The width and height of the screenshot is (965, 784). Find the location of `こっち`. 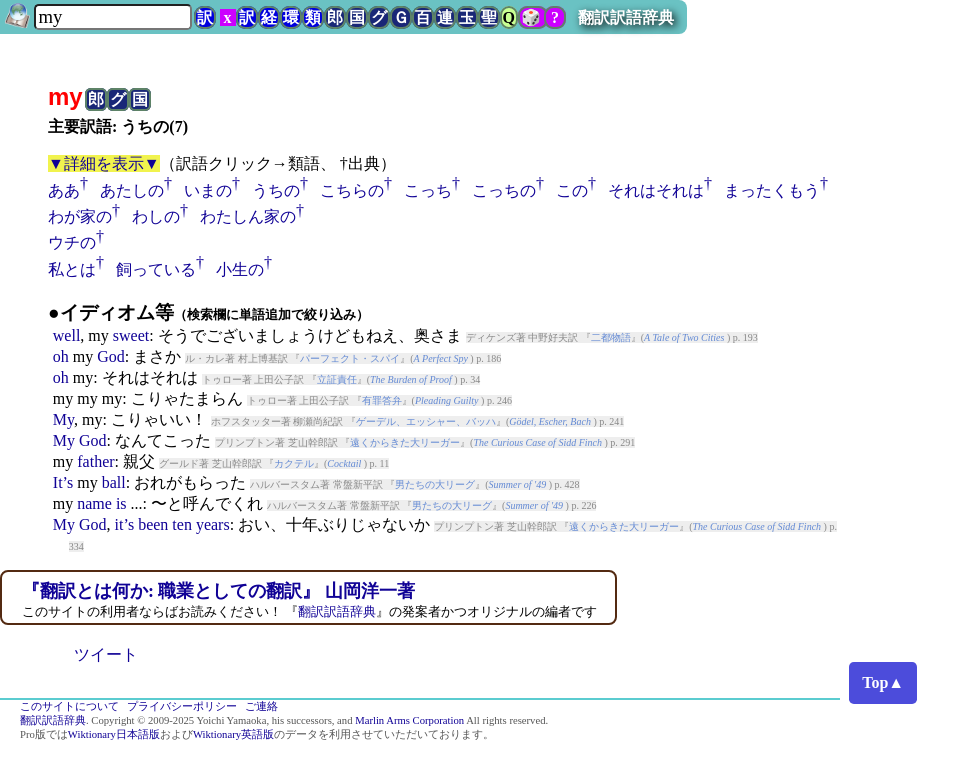

こっち is located at coordinates (428, 190).